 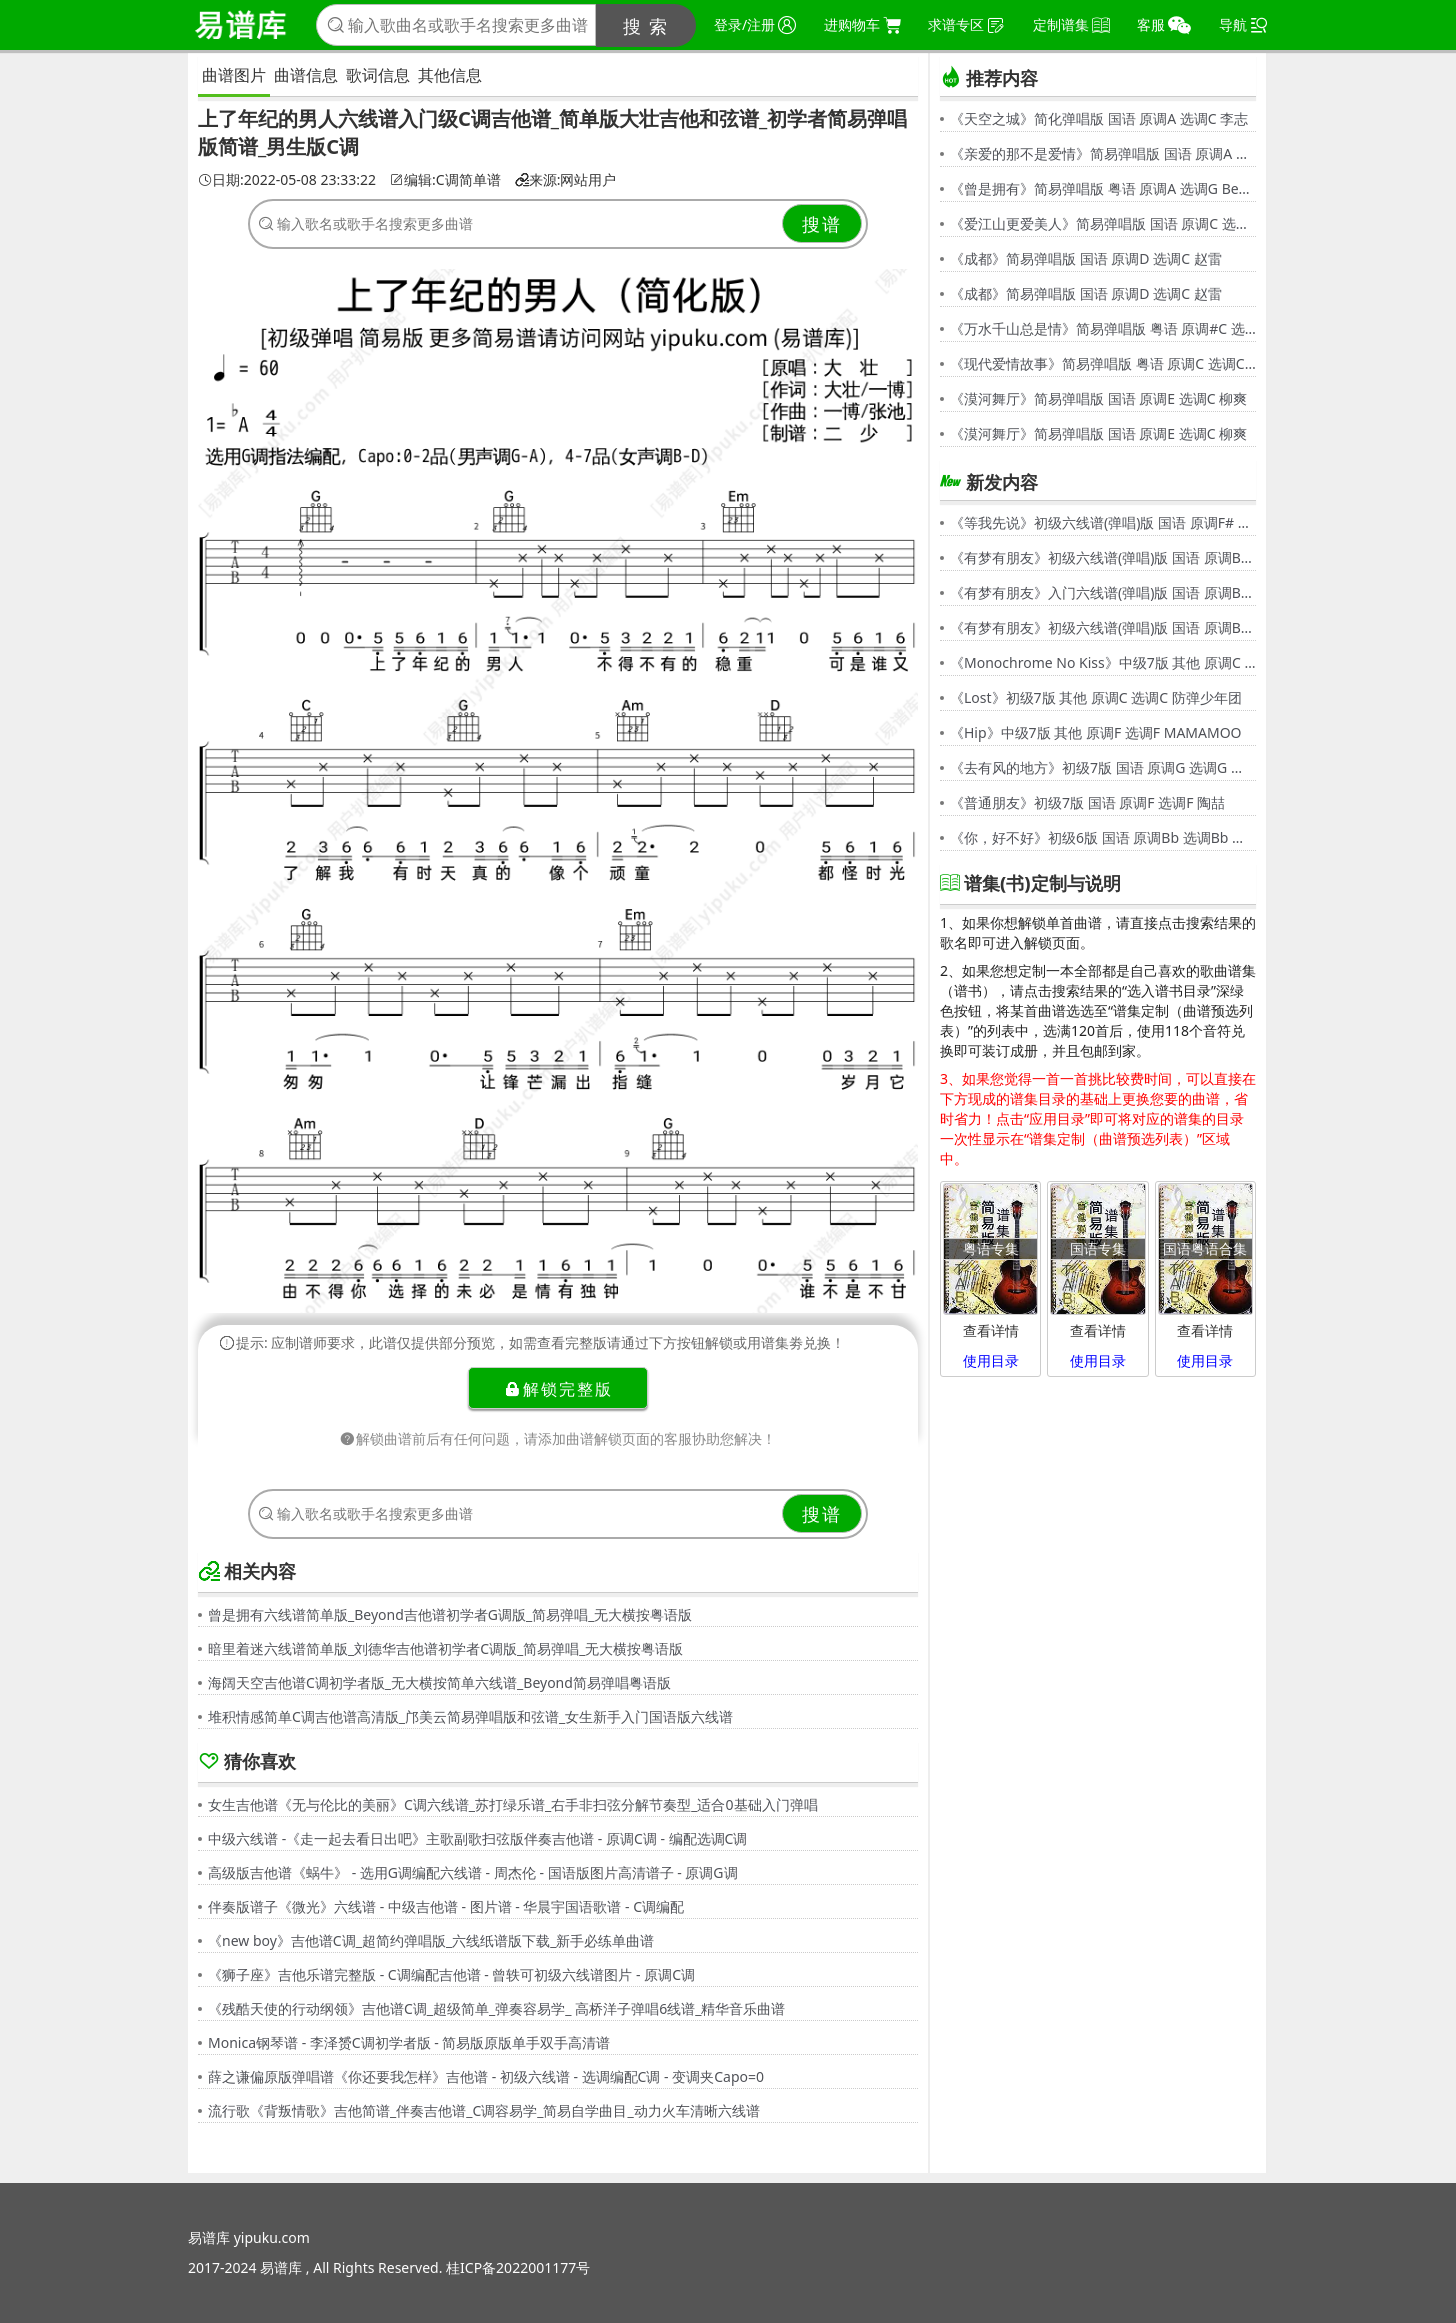 I want to click on 《漠河舞厅》简易弹唱版 国语 原调E 选调C 柳爽, so click(x=1098, y=398).